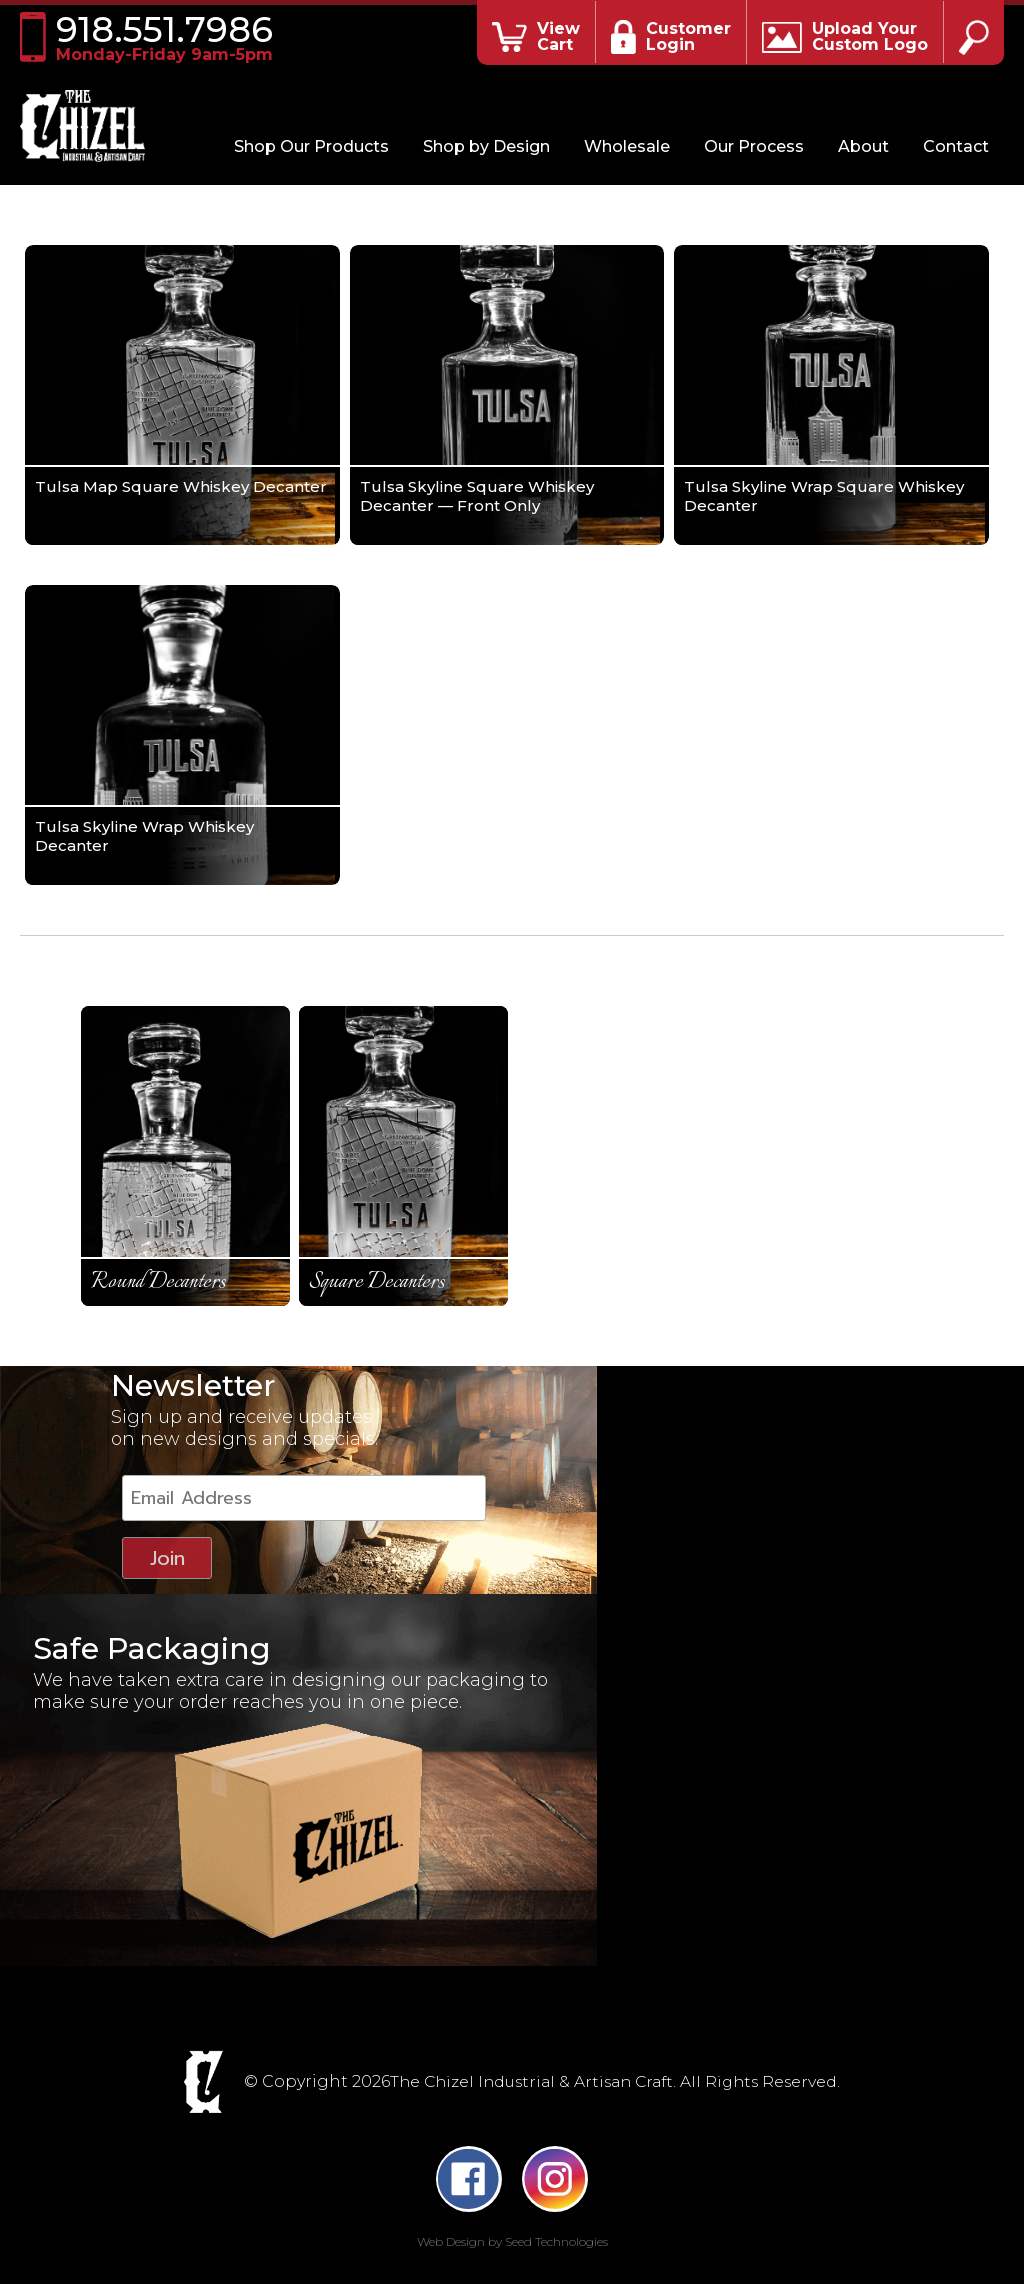  What do you see at coordinates (311, 146) in the screenshot?
I see `Shop Our Products` at bounding box center [311, 146].